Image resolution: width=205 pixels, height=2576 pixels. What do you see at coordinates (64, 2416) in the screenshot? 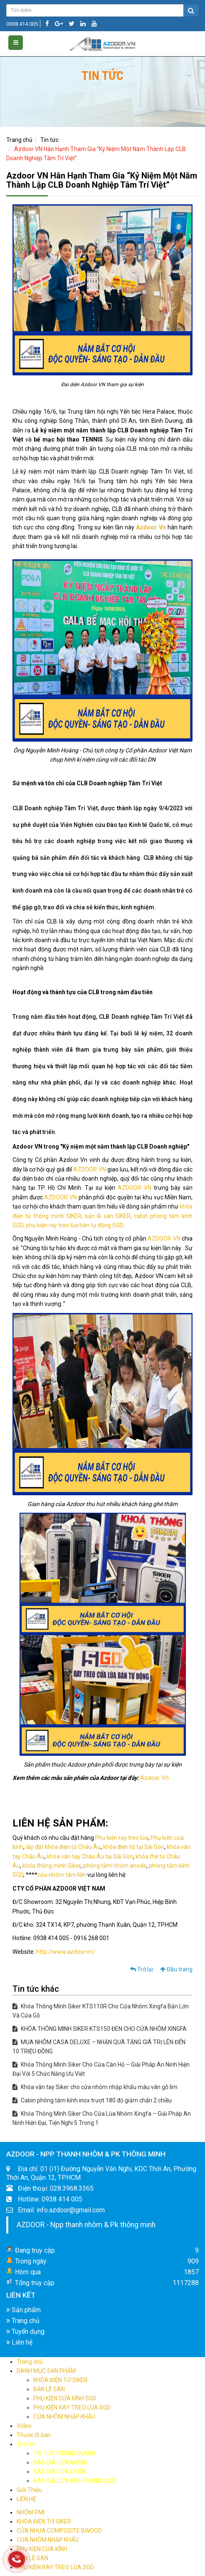
I see `CỬA NHÔM NHẬP KHẨU` at bounding box center [64, 2416].